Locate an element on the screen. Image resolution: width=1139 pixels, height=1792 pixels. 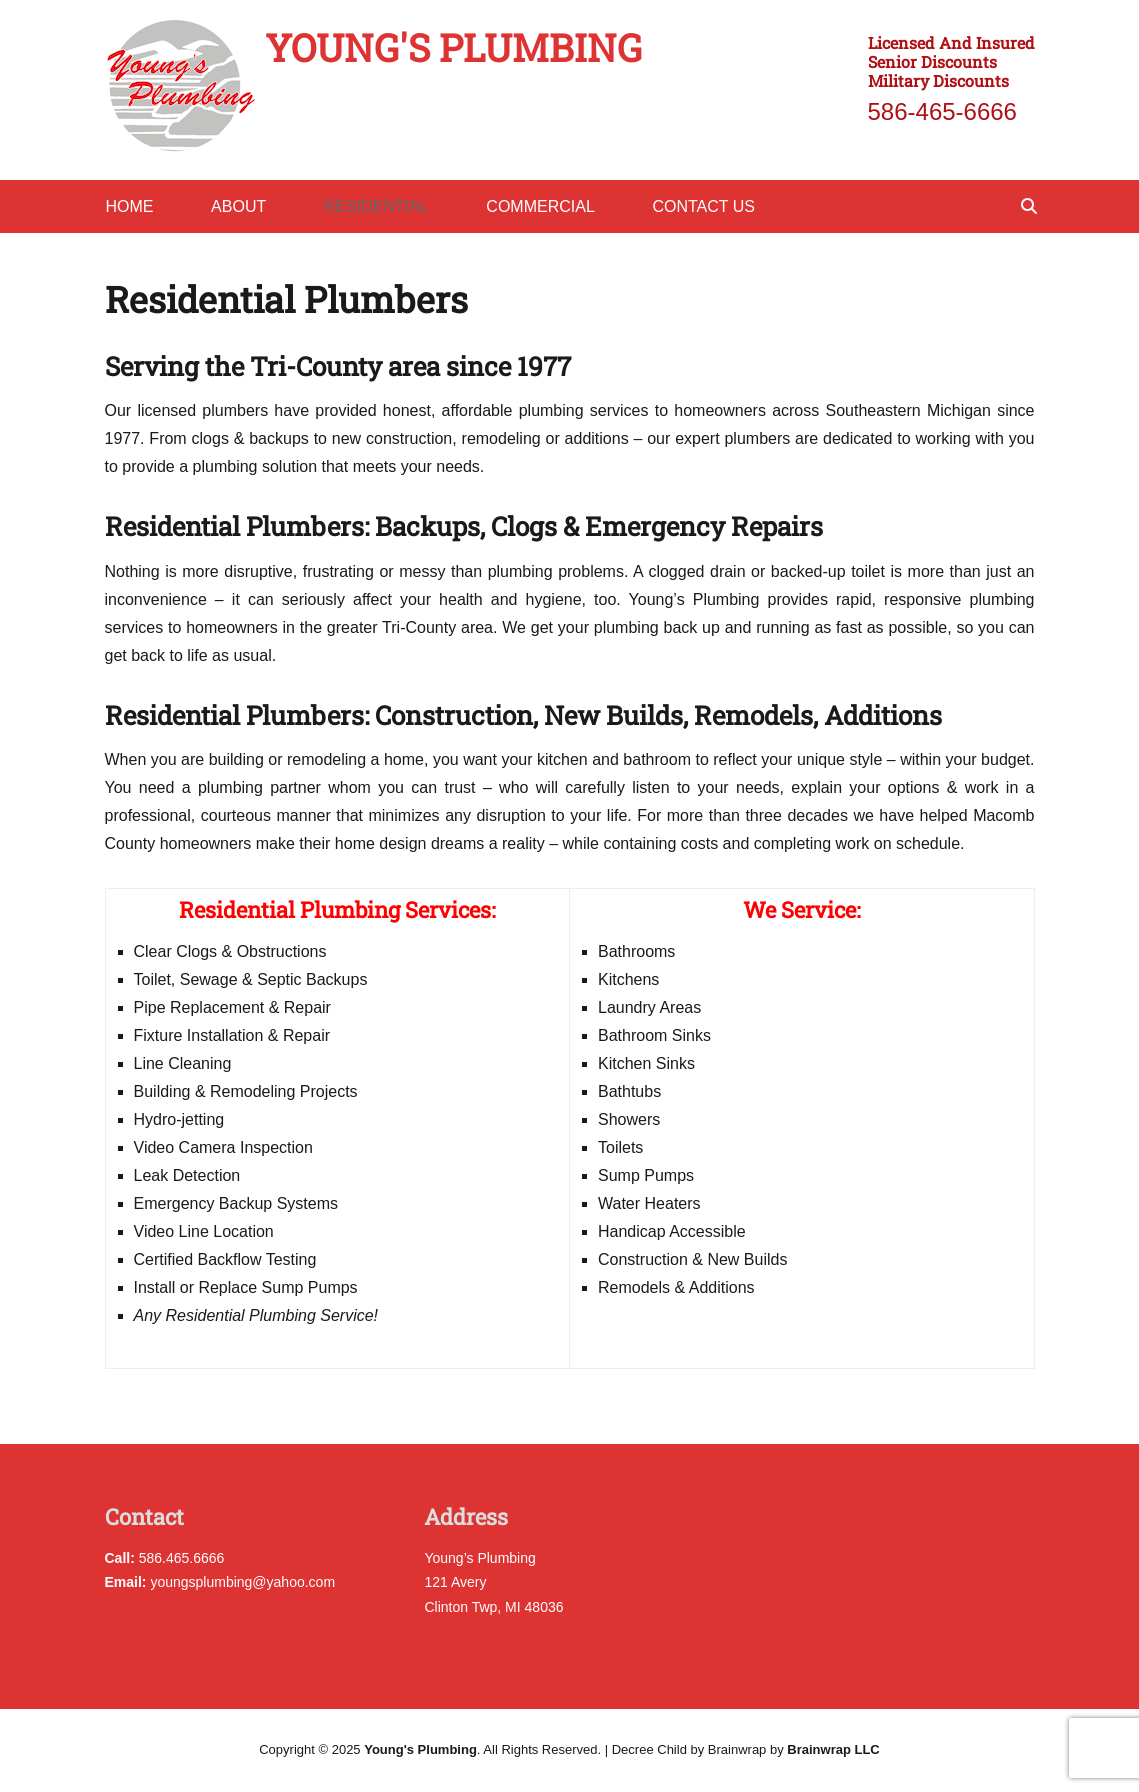
Young's Plumbing is located at coordinates (453, 47).